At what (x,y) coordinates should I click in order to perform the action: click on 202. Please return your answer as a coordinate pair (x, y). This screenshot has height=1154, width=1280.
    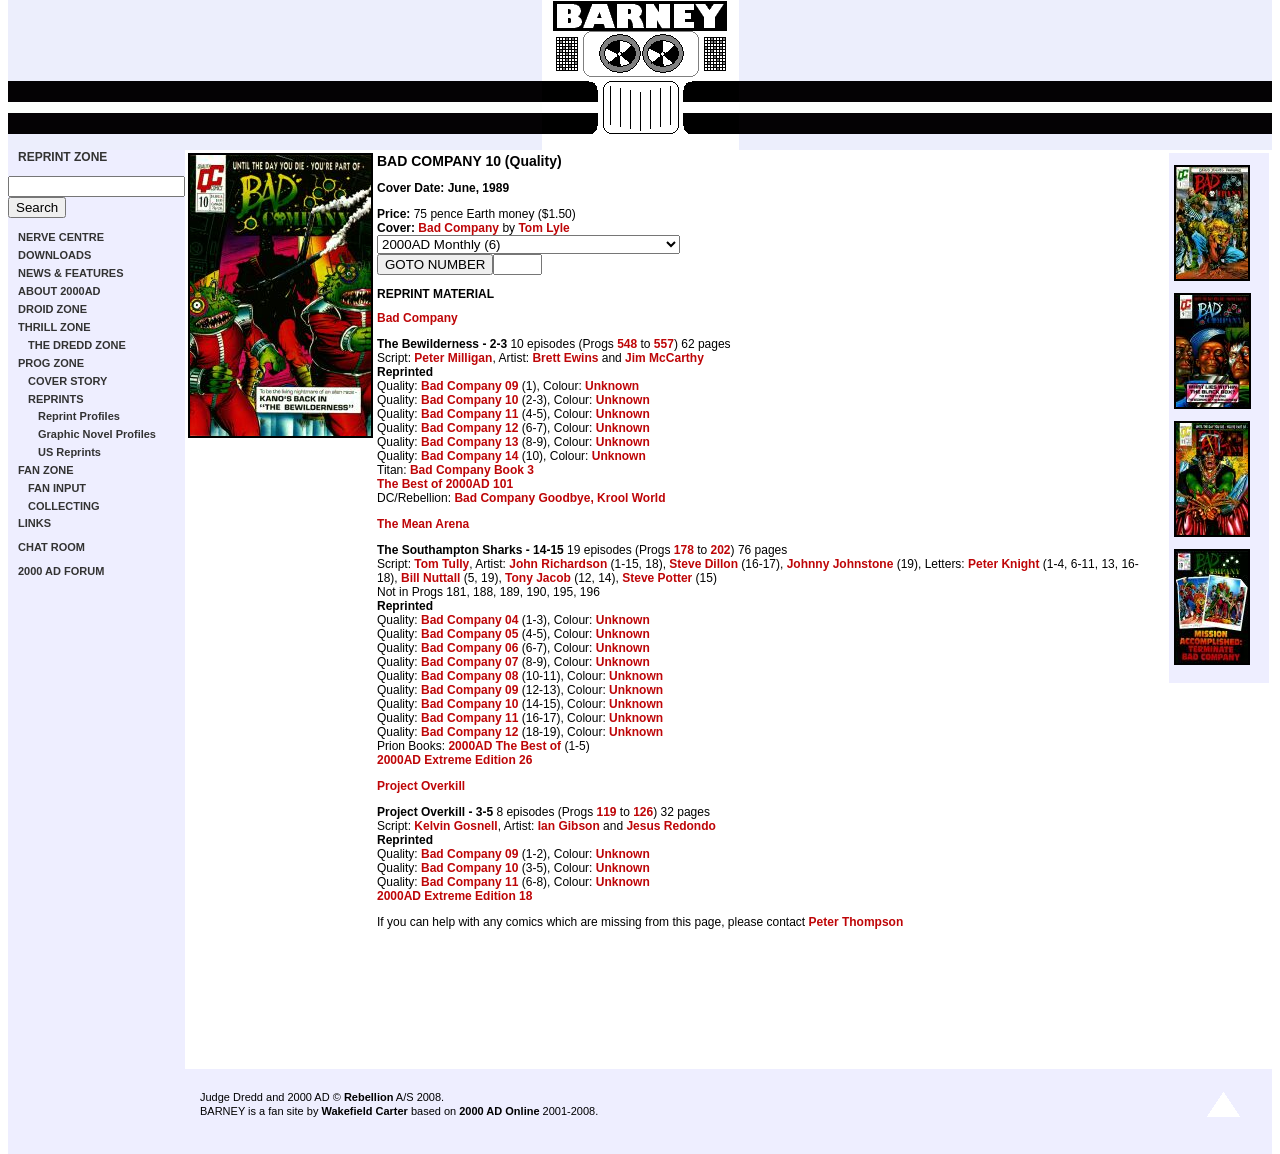
    Looking at the image, I should click on (721, 550).